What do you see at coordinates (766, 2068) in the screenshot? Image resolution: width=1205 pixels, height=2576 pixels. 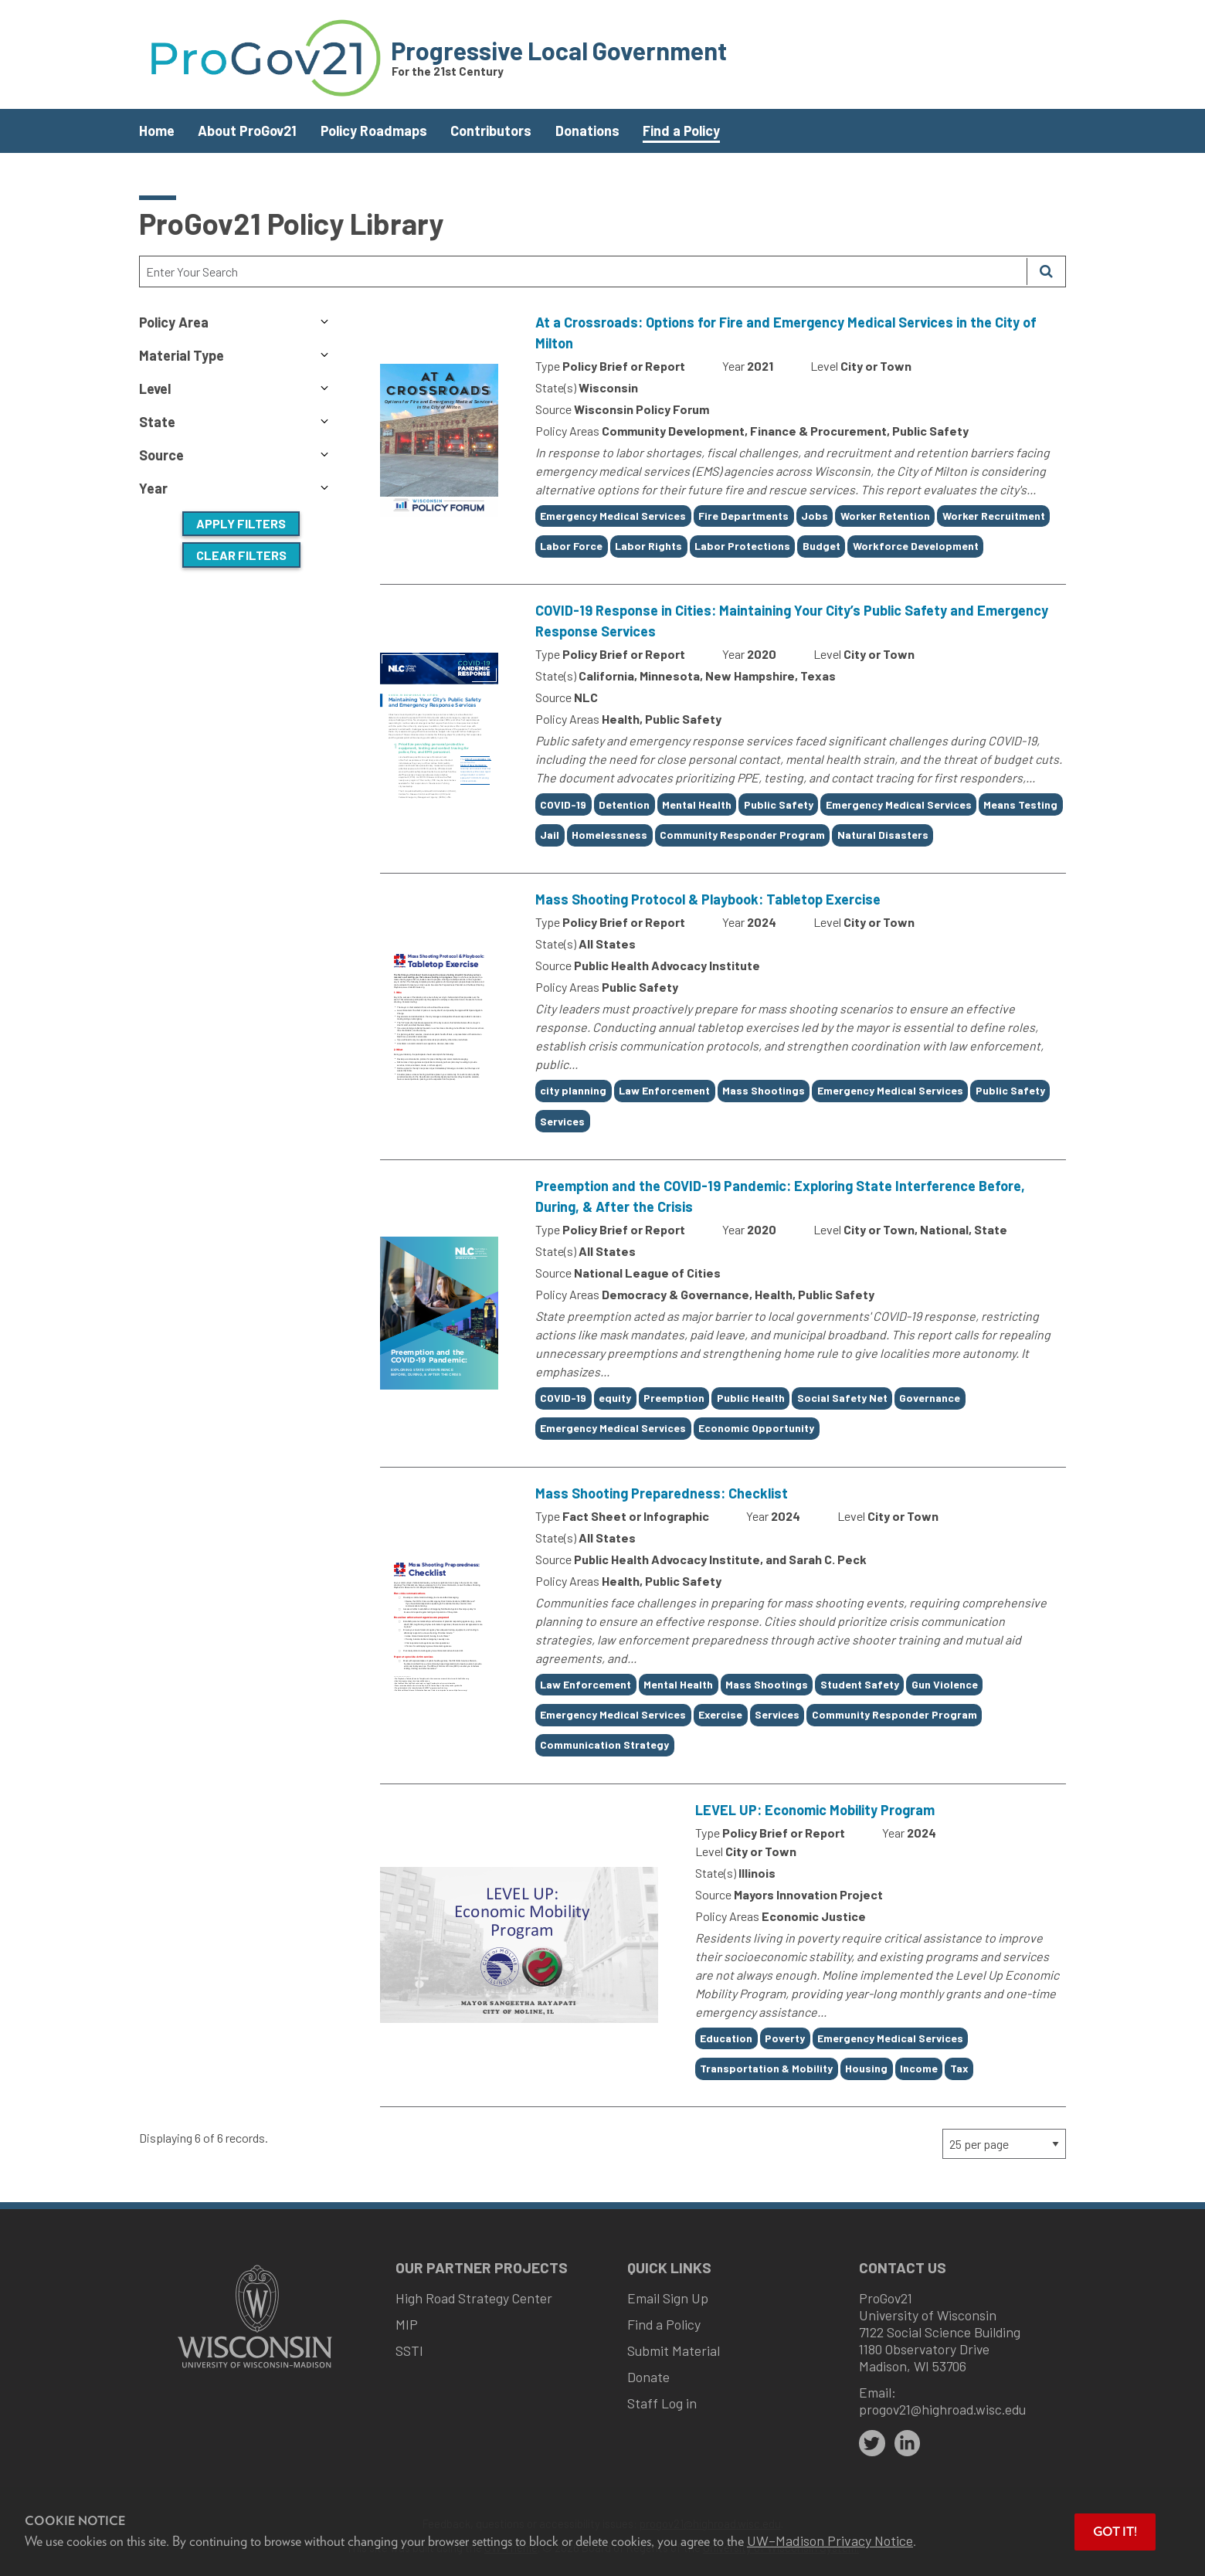 I see `Transportation & Mobility` at bounding box center [766, 2068].